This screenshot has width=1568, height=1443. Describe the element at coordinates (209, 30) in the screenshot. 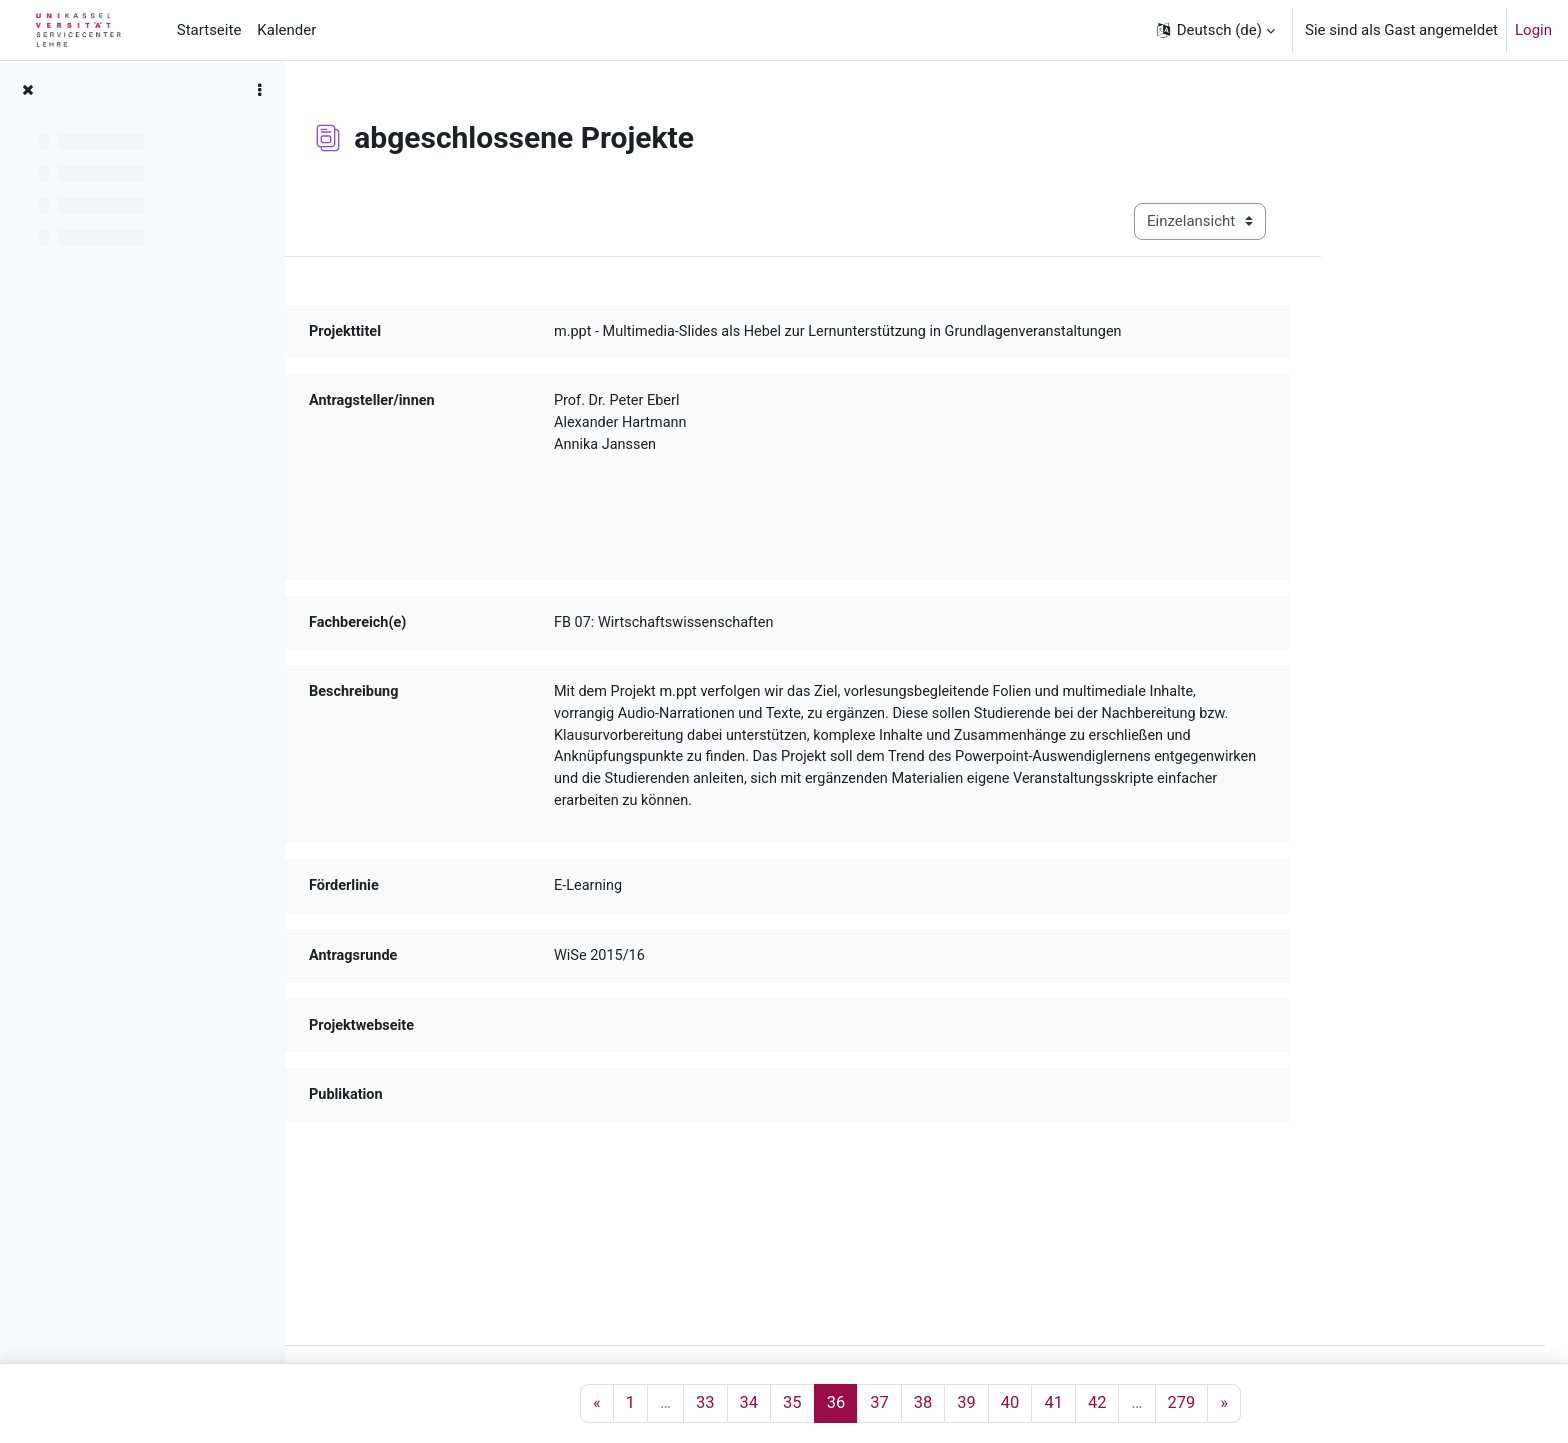

I see `Startseite [menuitem]` at that location.